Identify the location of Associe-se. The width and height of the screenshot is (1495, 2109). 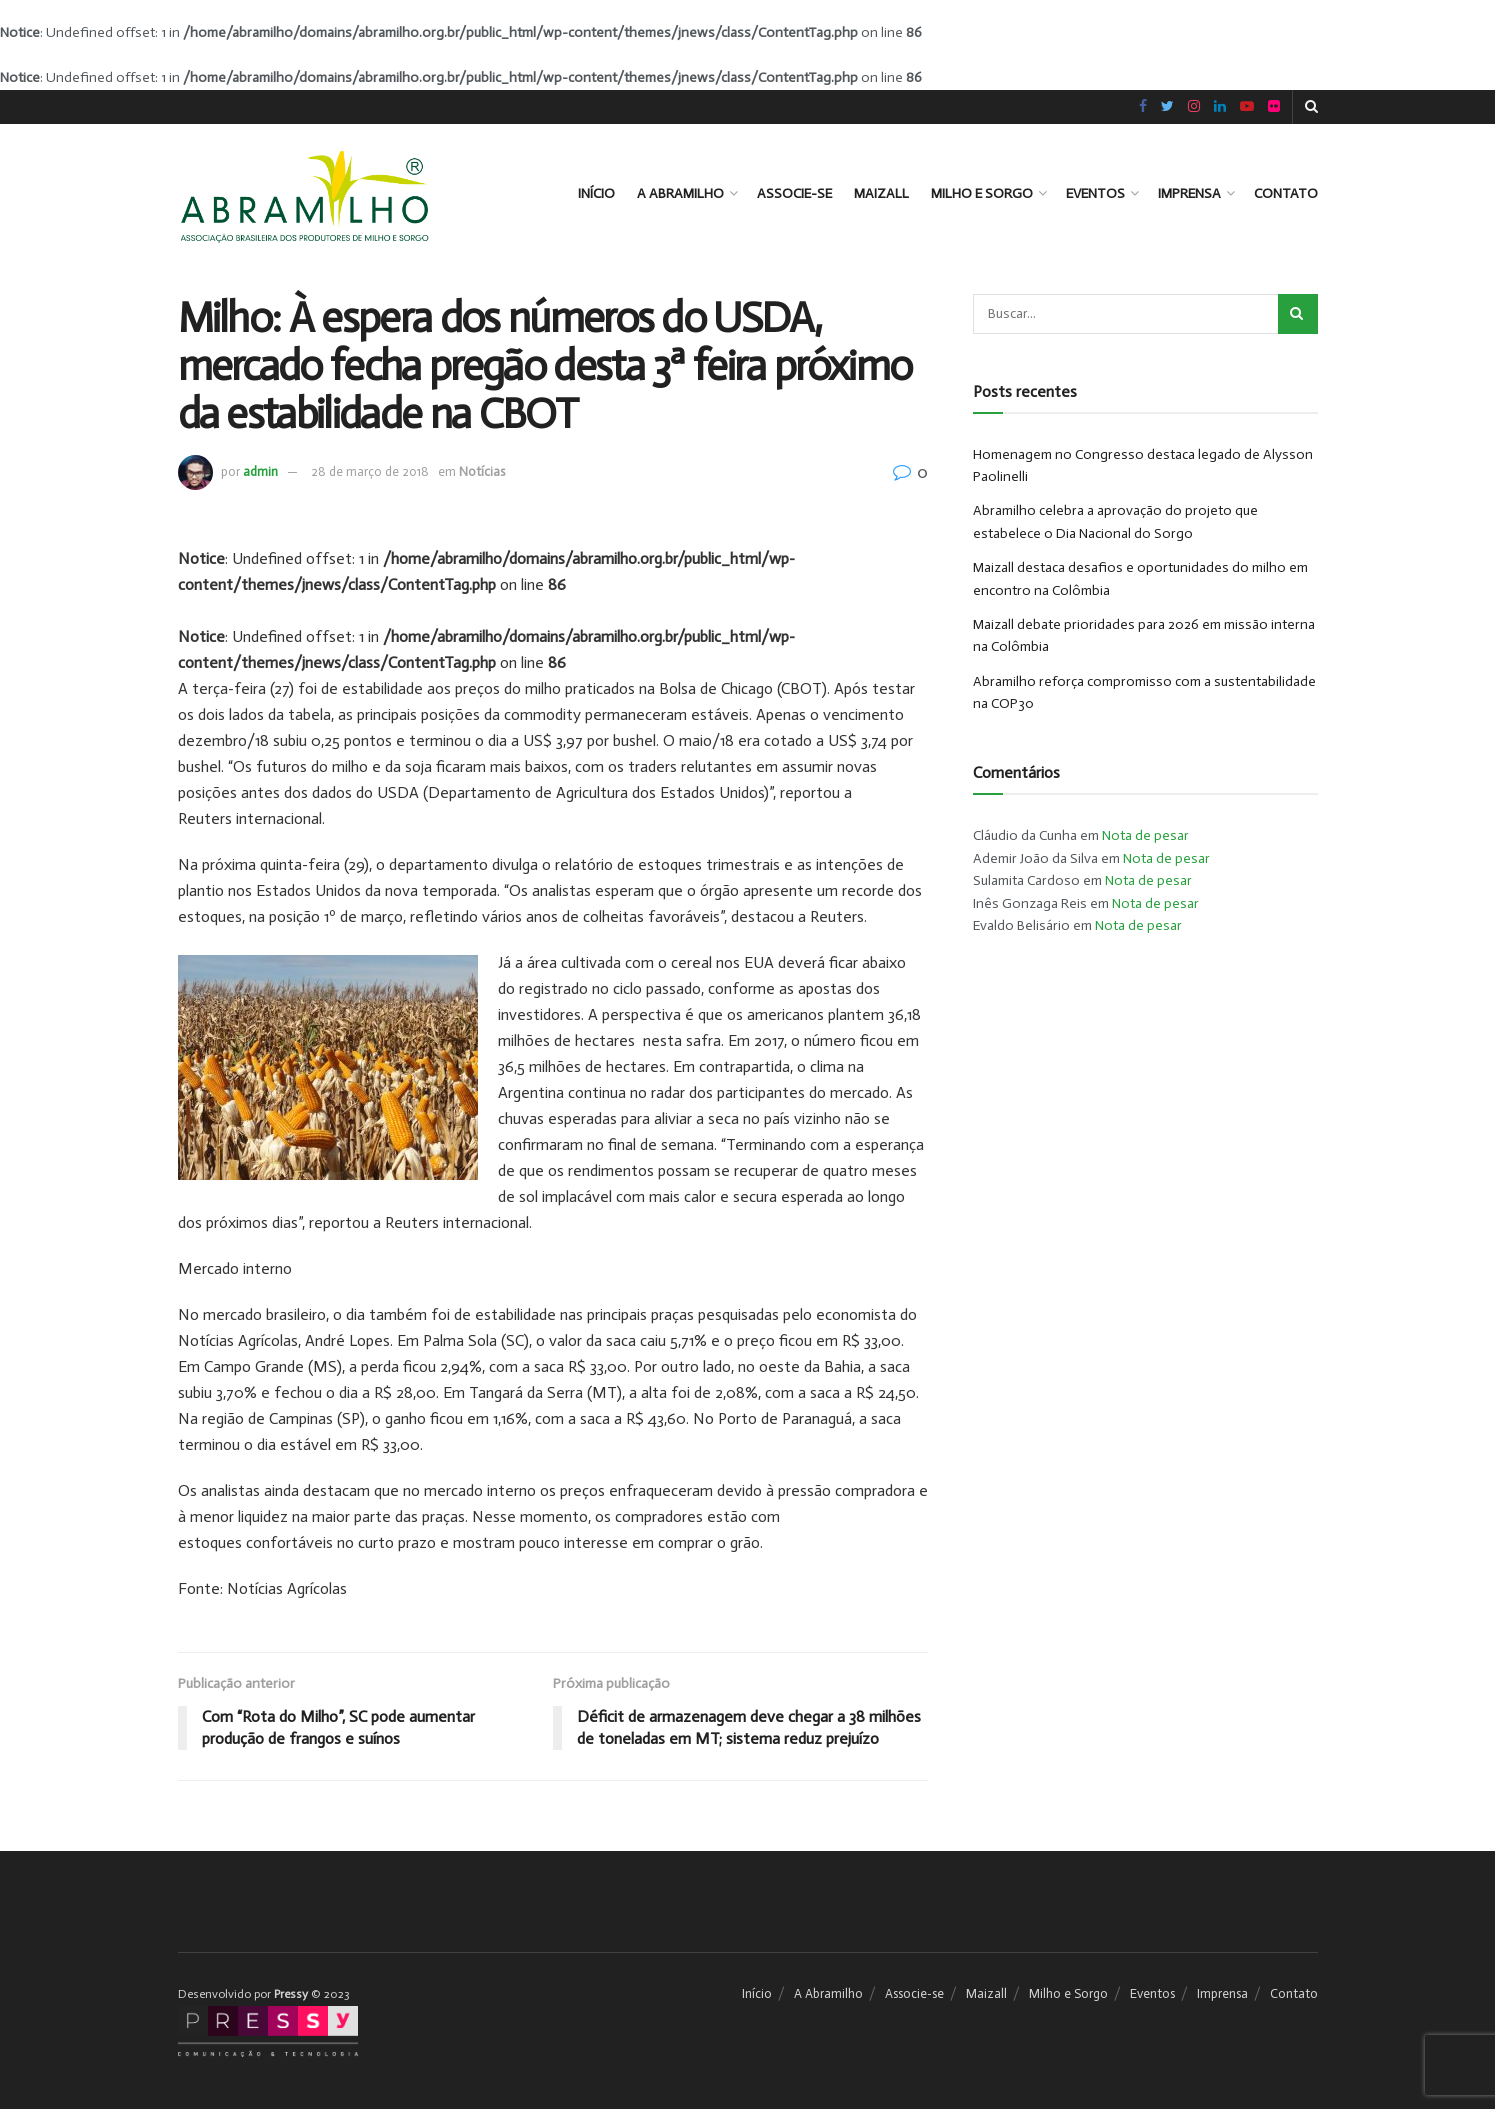
(794, 193).